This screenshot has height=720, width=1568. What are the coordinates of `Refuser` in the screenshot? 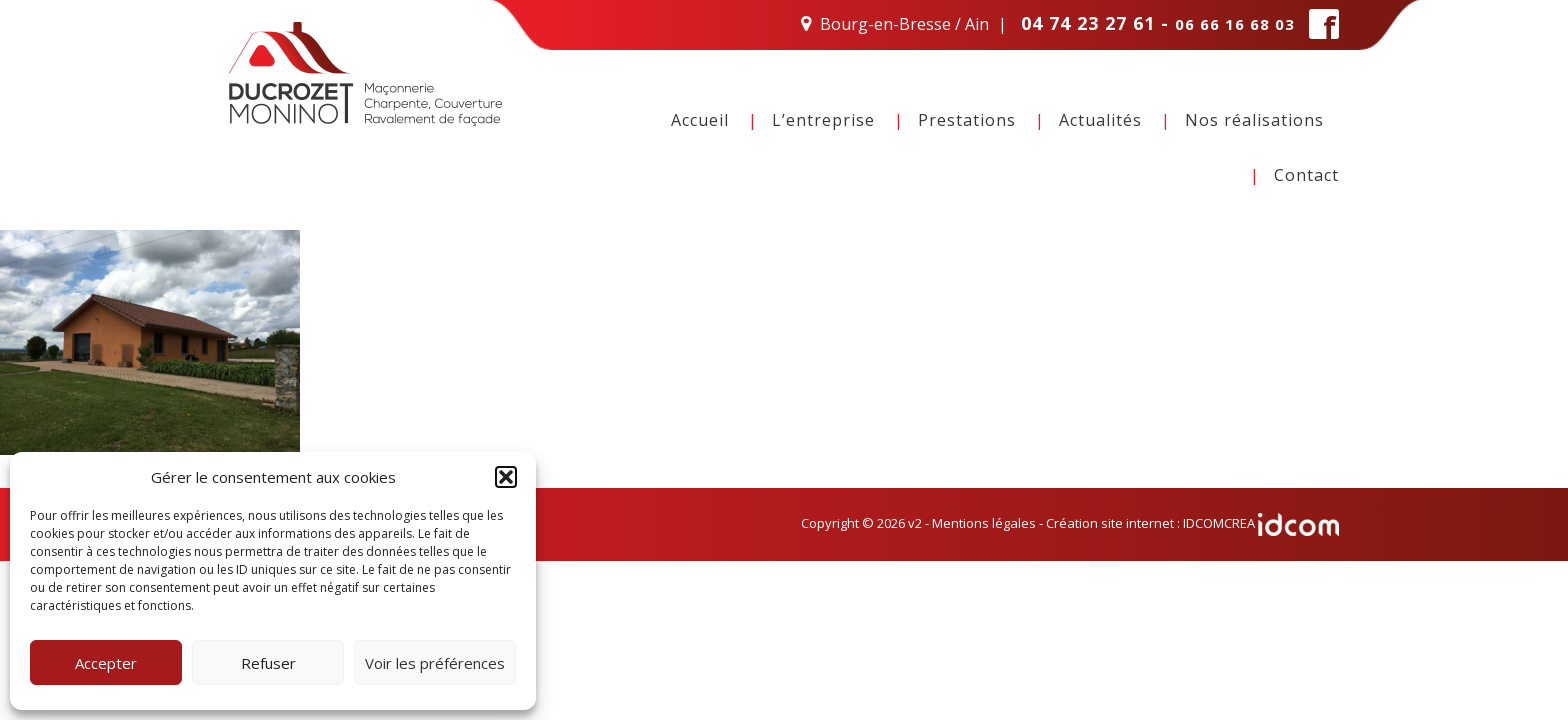 It's located at (268, 663).